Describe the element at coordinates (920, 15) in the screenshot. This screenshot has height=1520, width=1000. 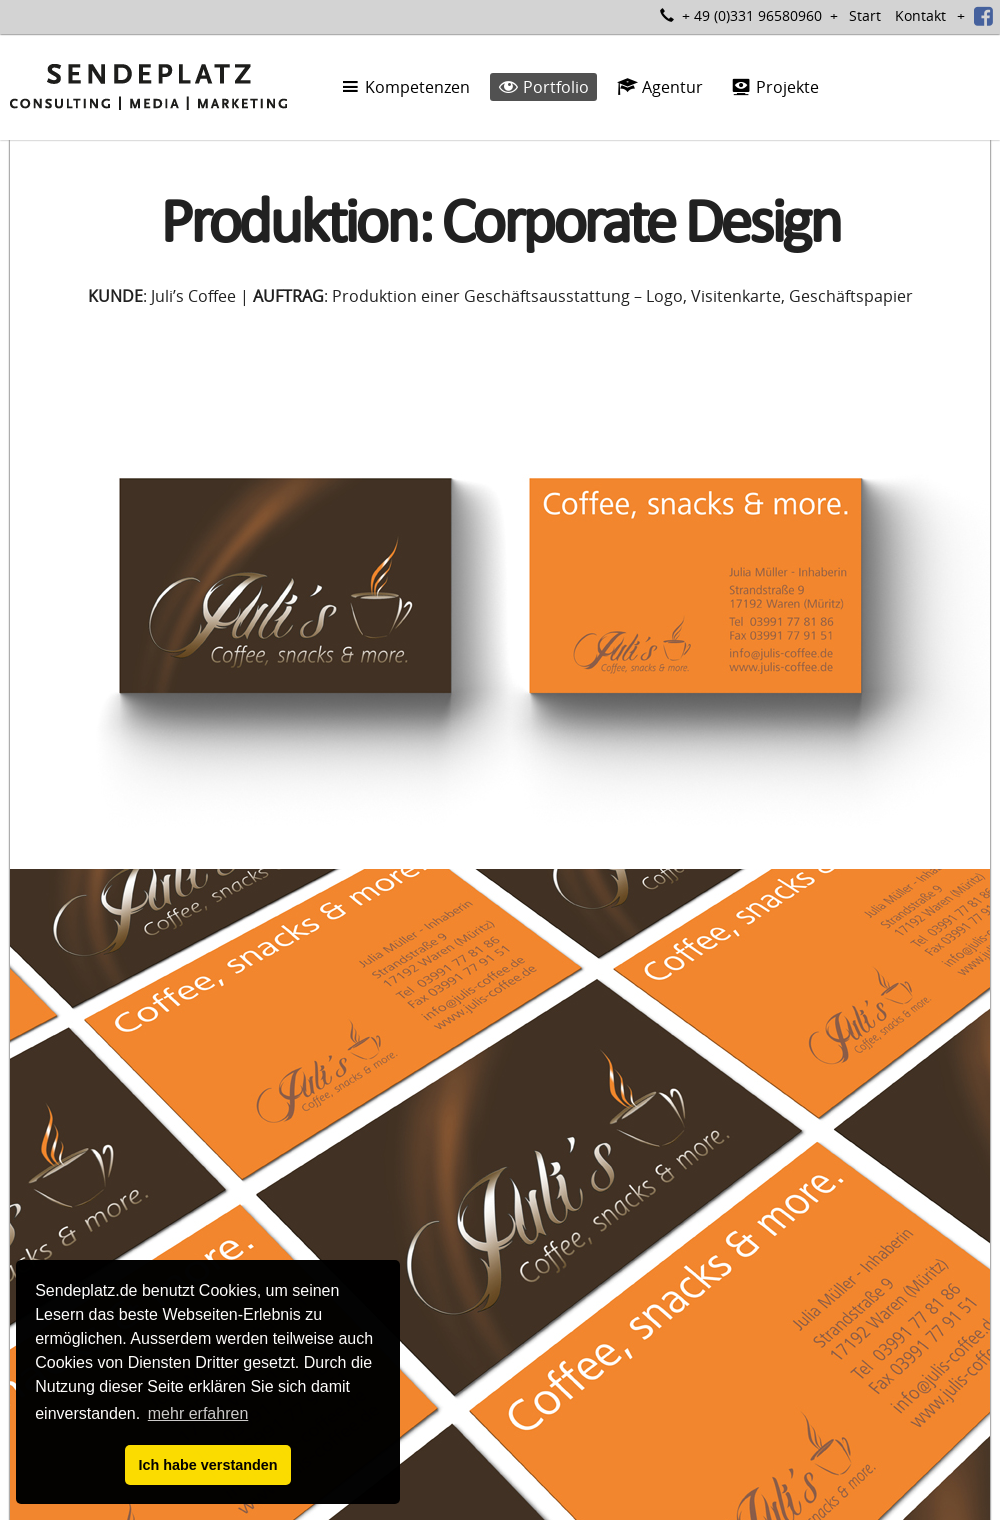
I see `Kontakt` at that location.